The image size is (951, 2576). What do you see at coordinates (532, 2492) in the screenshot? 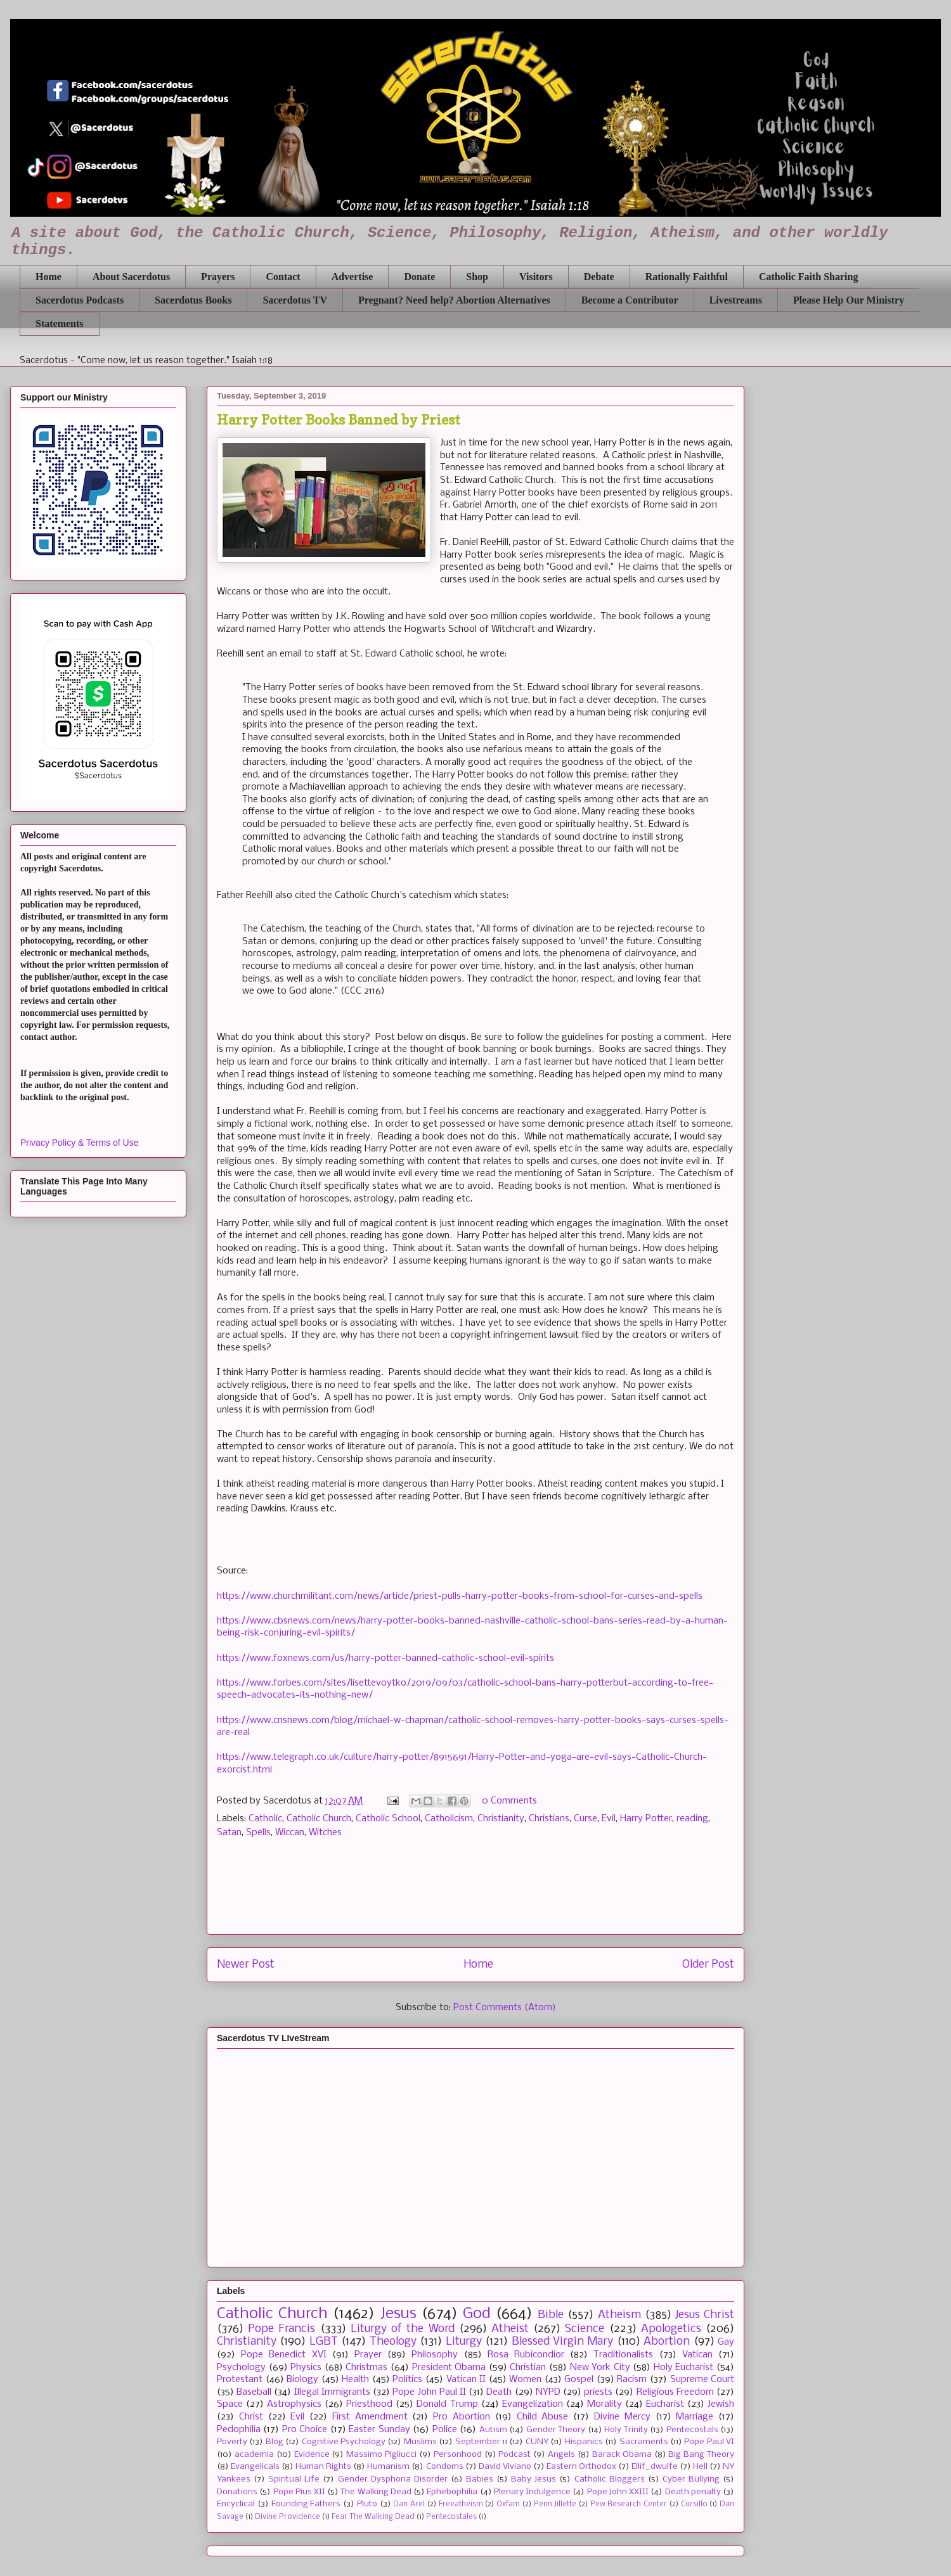
I see `Plenary Indulgence` at bounding box center [532, 2492].